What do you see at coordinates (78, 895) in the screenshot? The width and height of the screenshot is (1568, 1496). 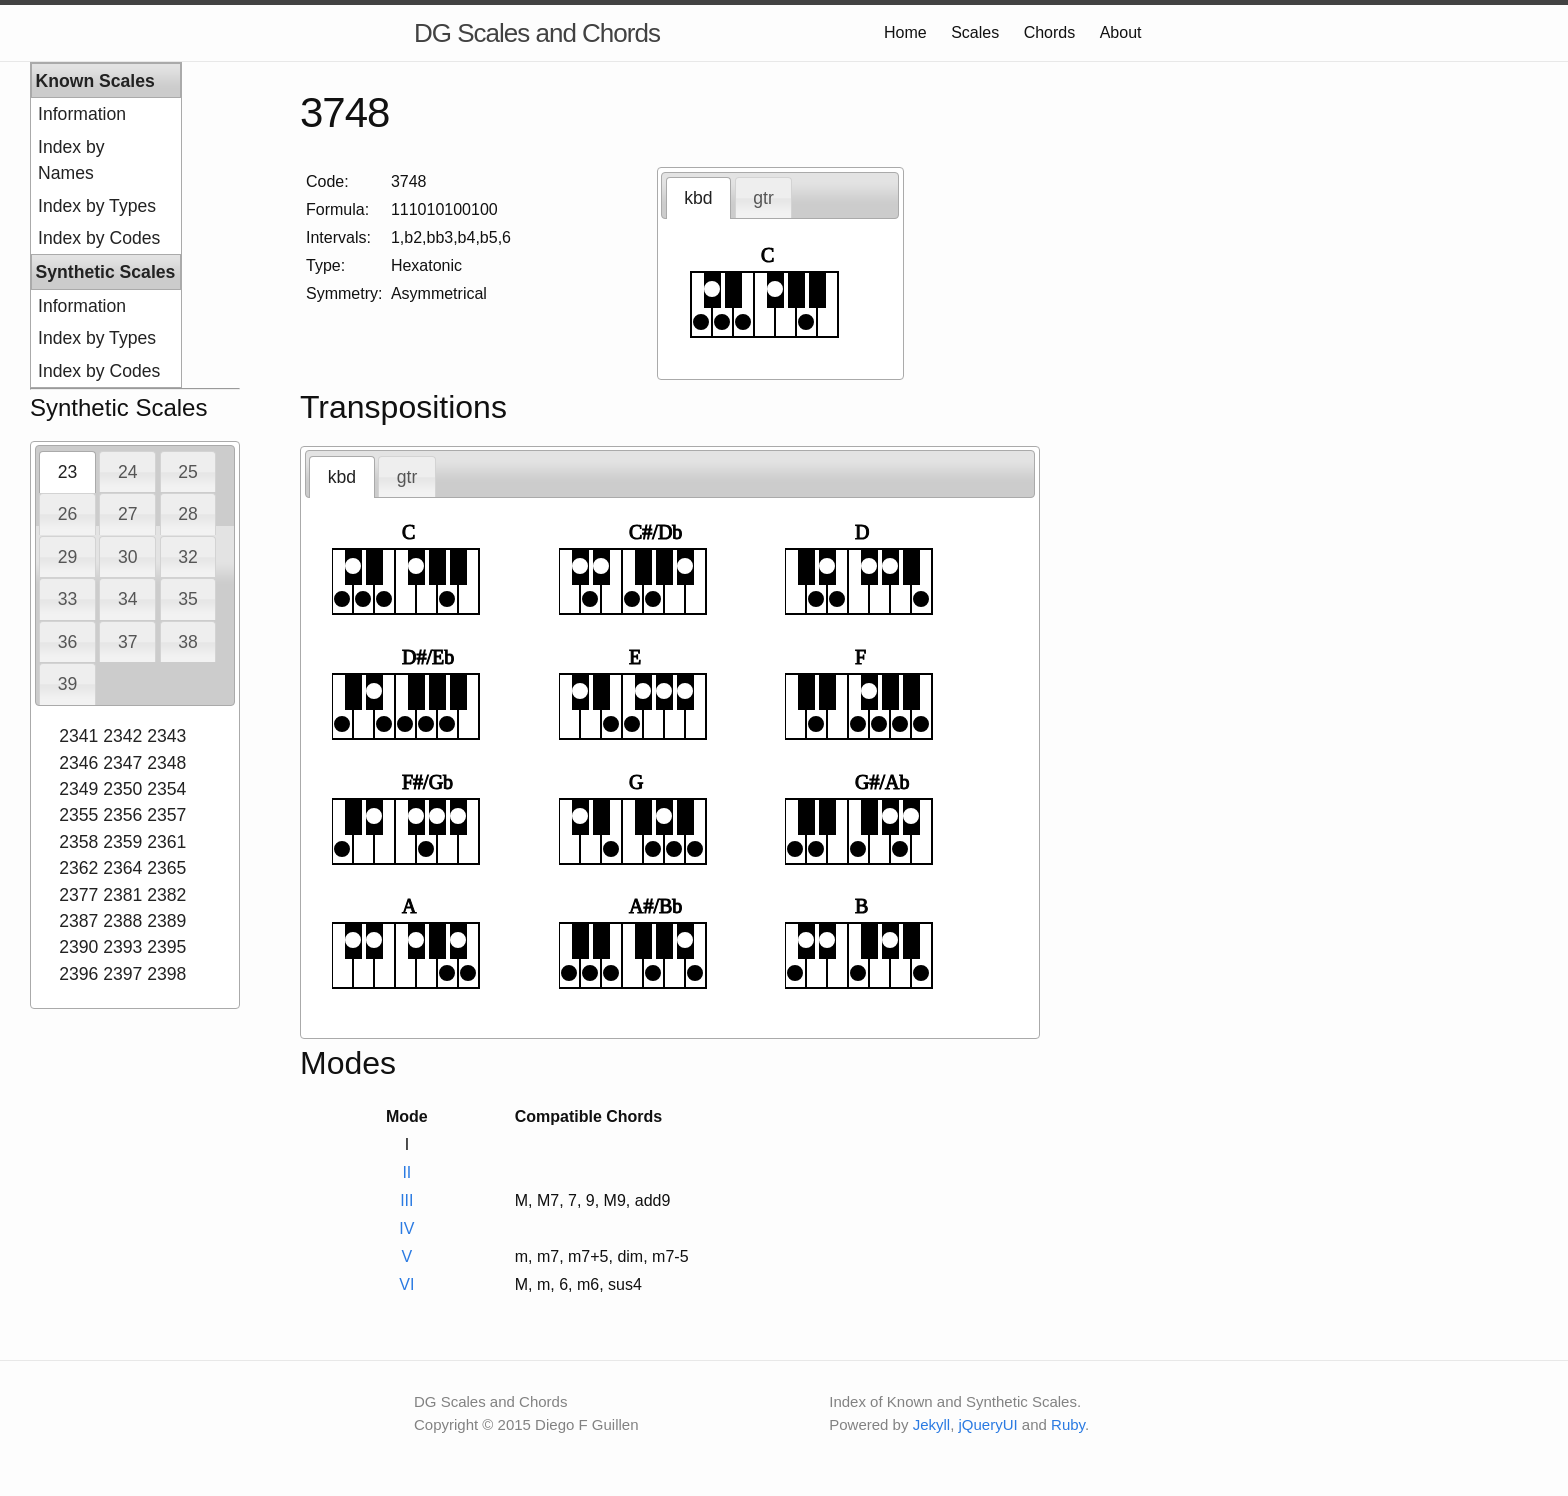 I see `2377` at bounding box center [78, 895].